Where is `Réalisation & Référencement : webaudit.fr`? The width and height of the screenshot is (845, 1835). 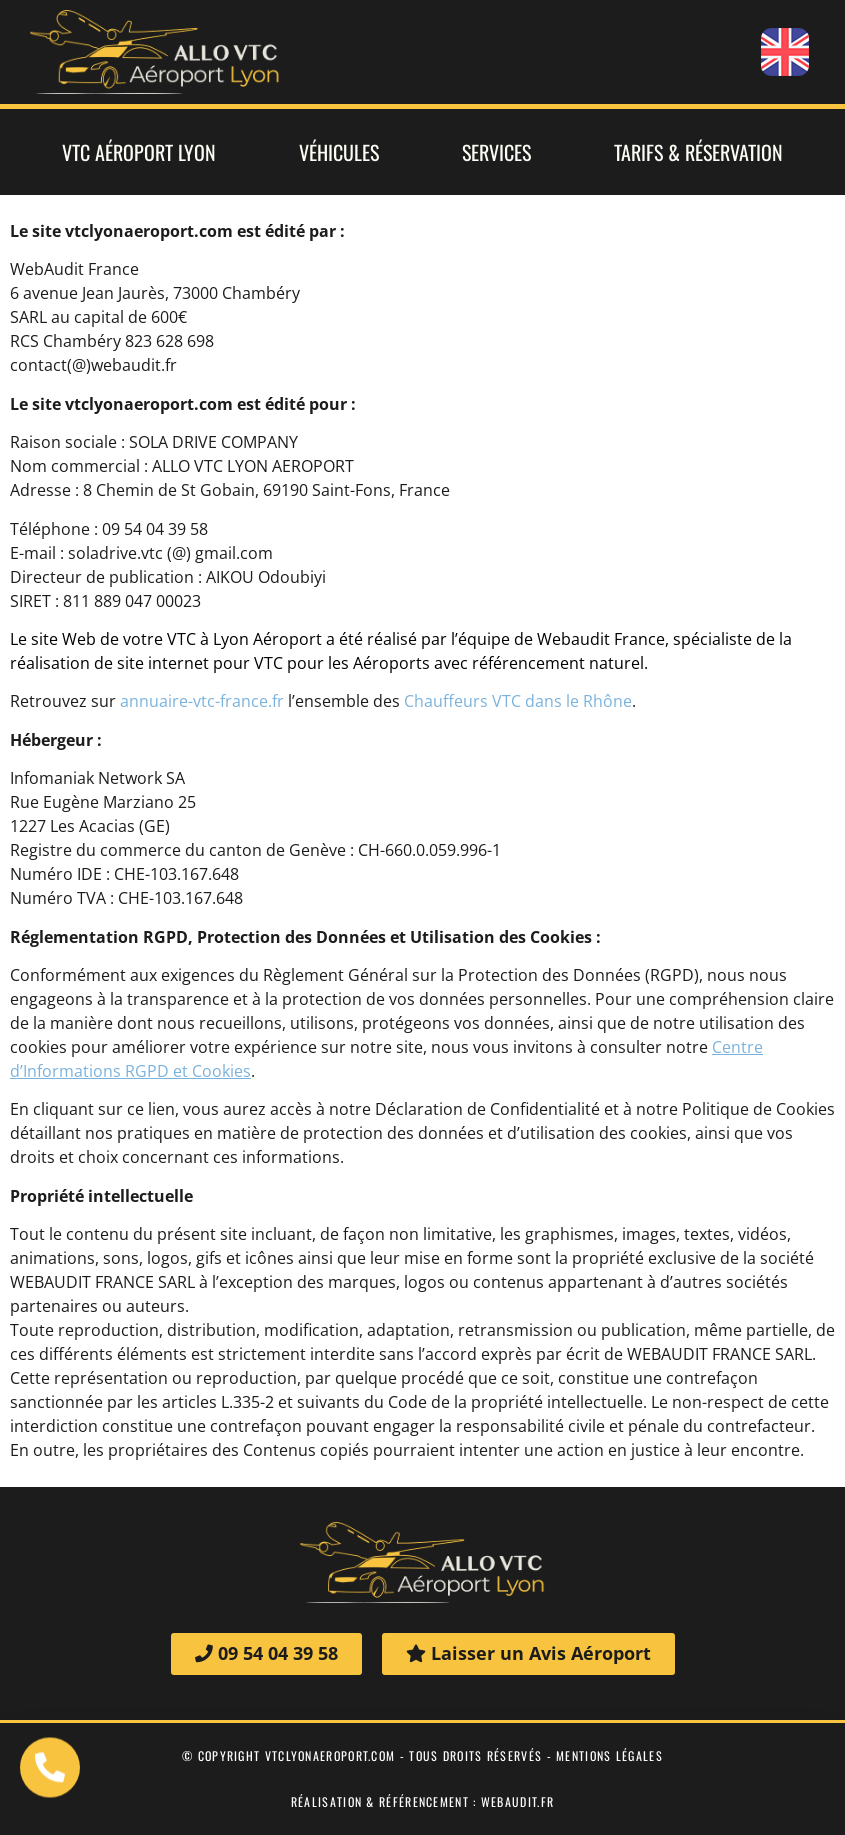 Réalisation & Référencement : webaudit.fr is located at coordinates (422, 1801).